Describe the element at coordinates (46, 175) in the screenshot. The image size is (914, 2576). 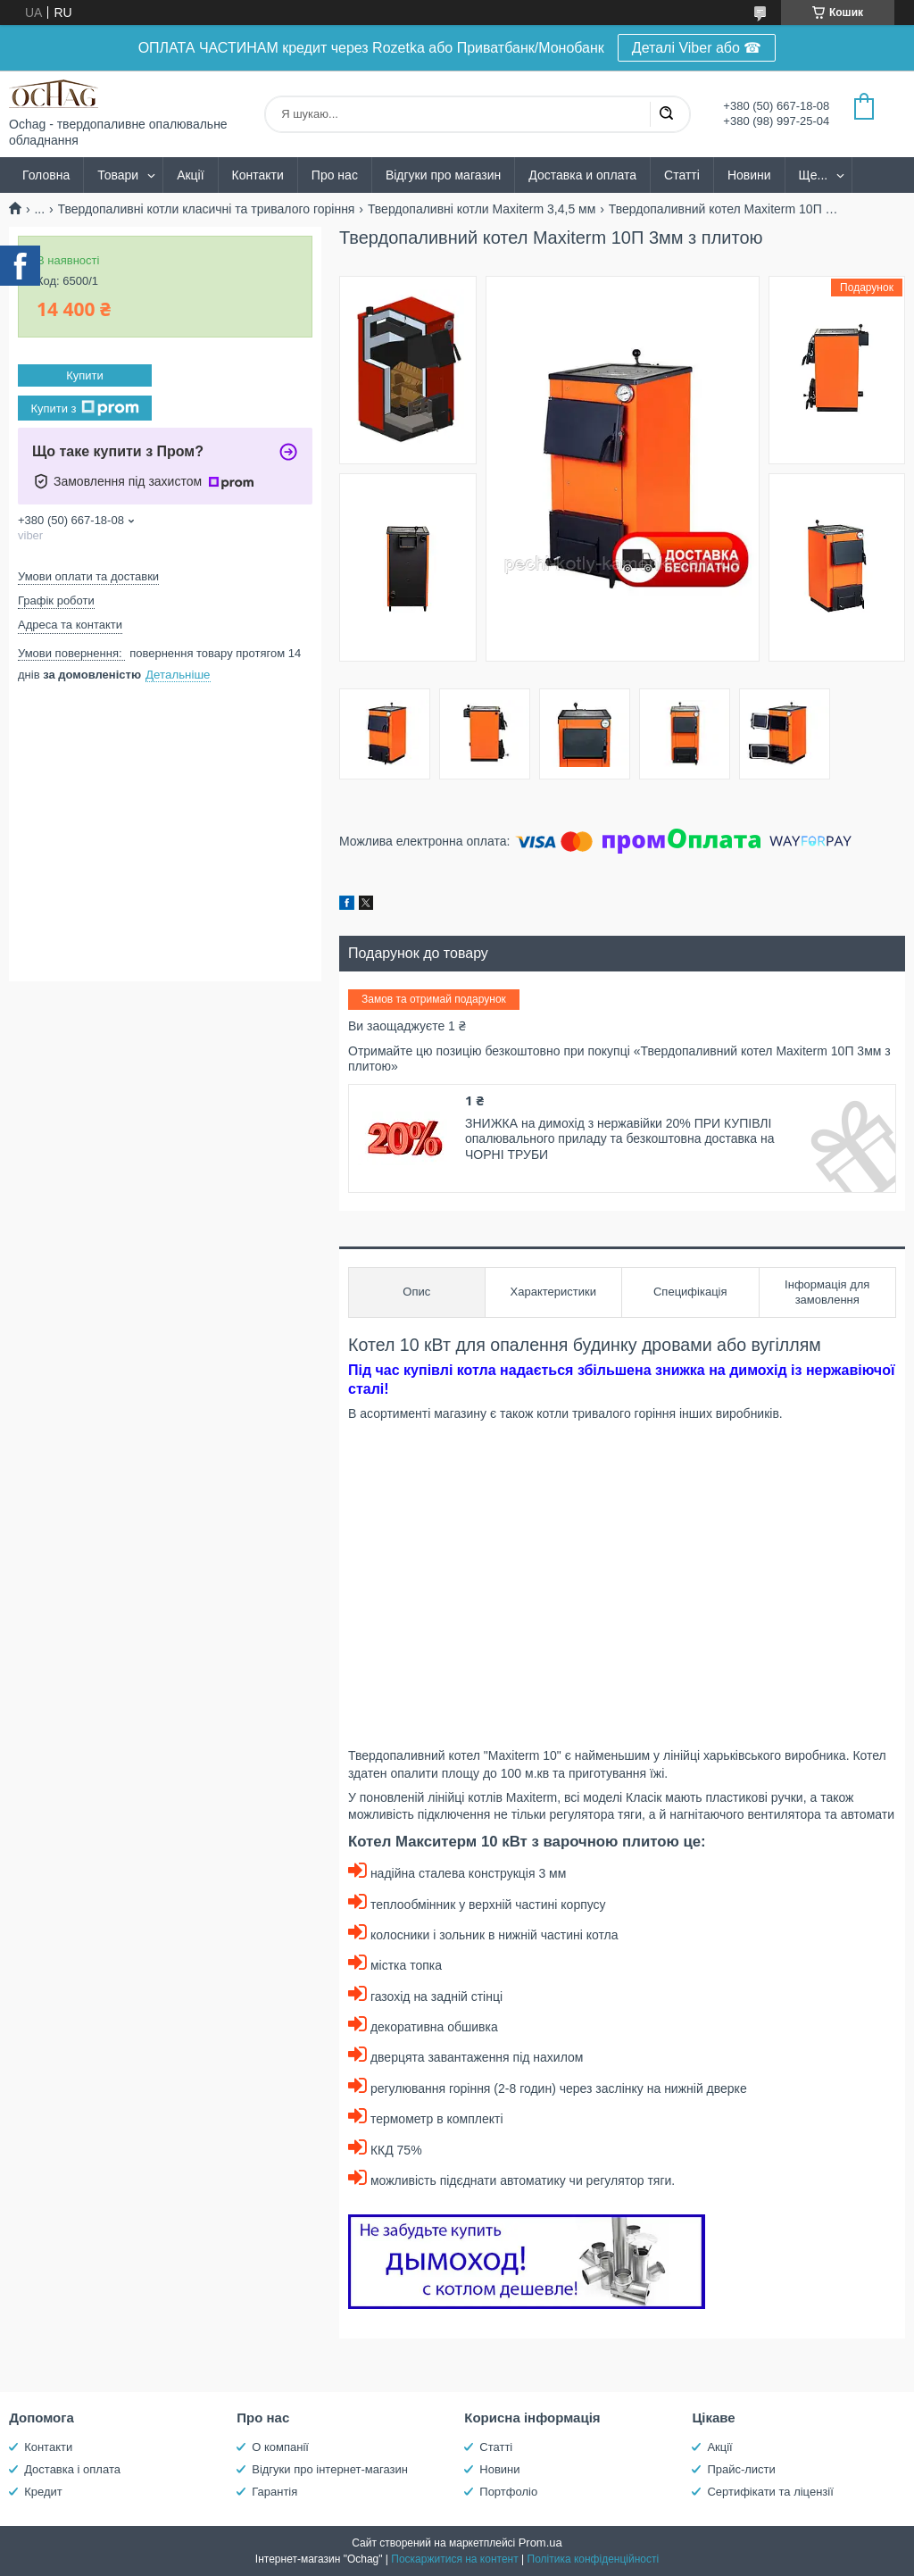
I see `Головна` at that location.